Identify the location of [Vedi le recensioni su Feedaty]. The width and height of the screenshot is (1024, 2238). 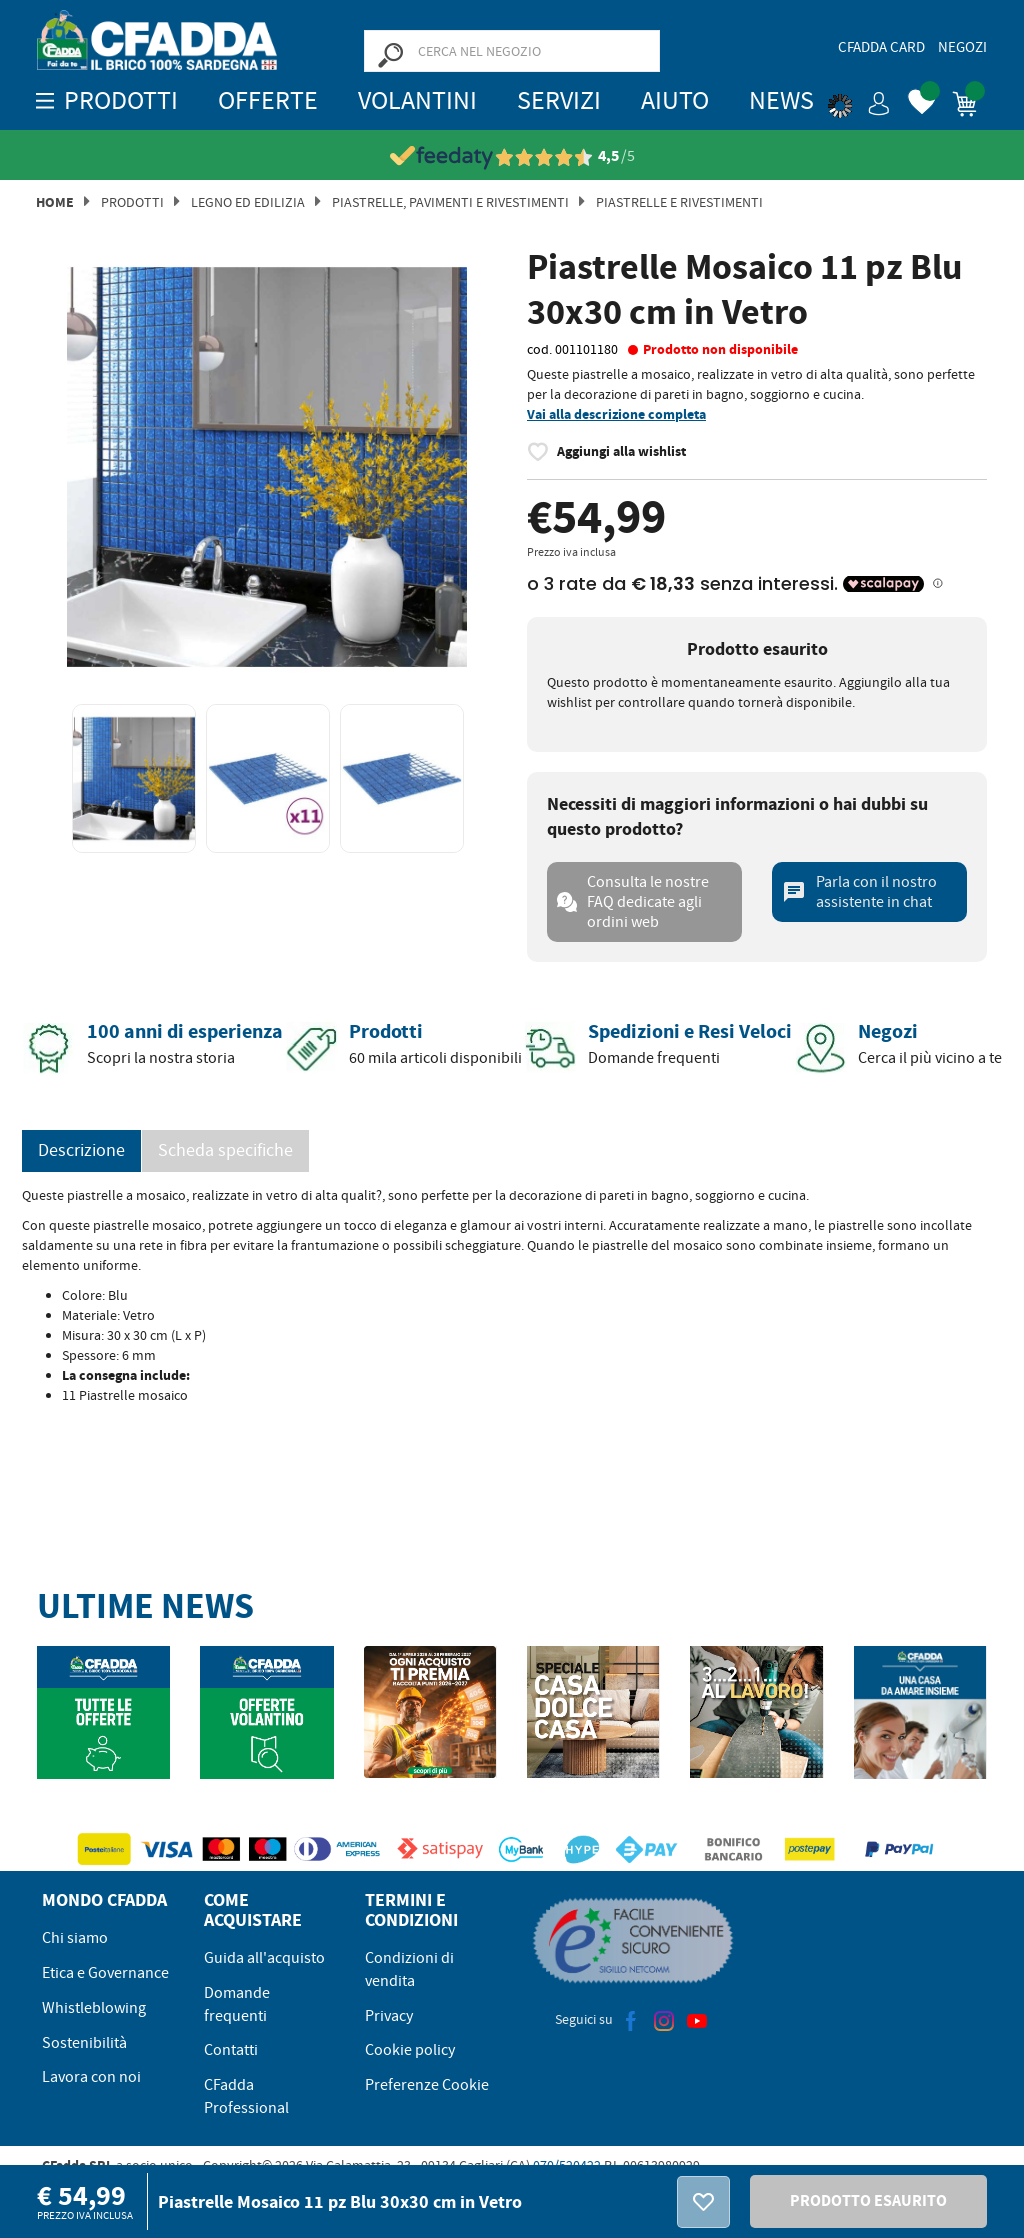
(512, 156).